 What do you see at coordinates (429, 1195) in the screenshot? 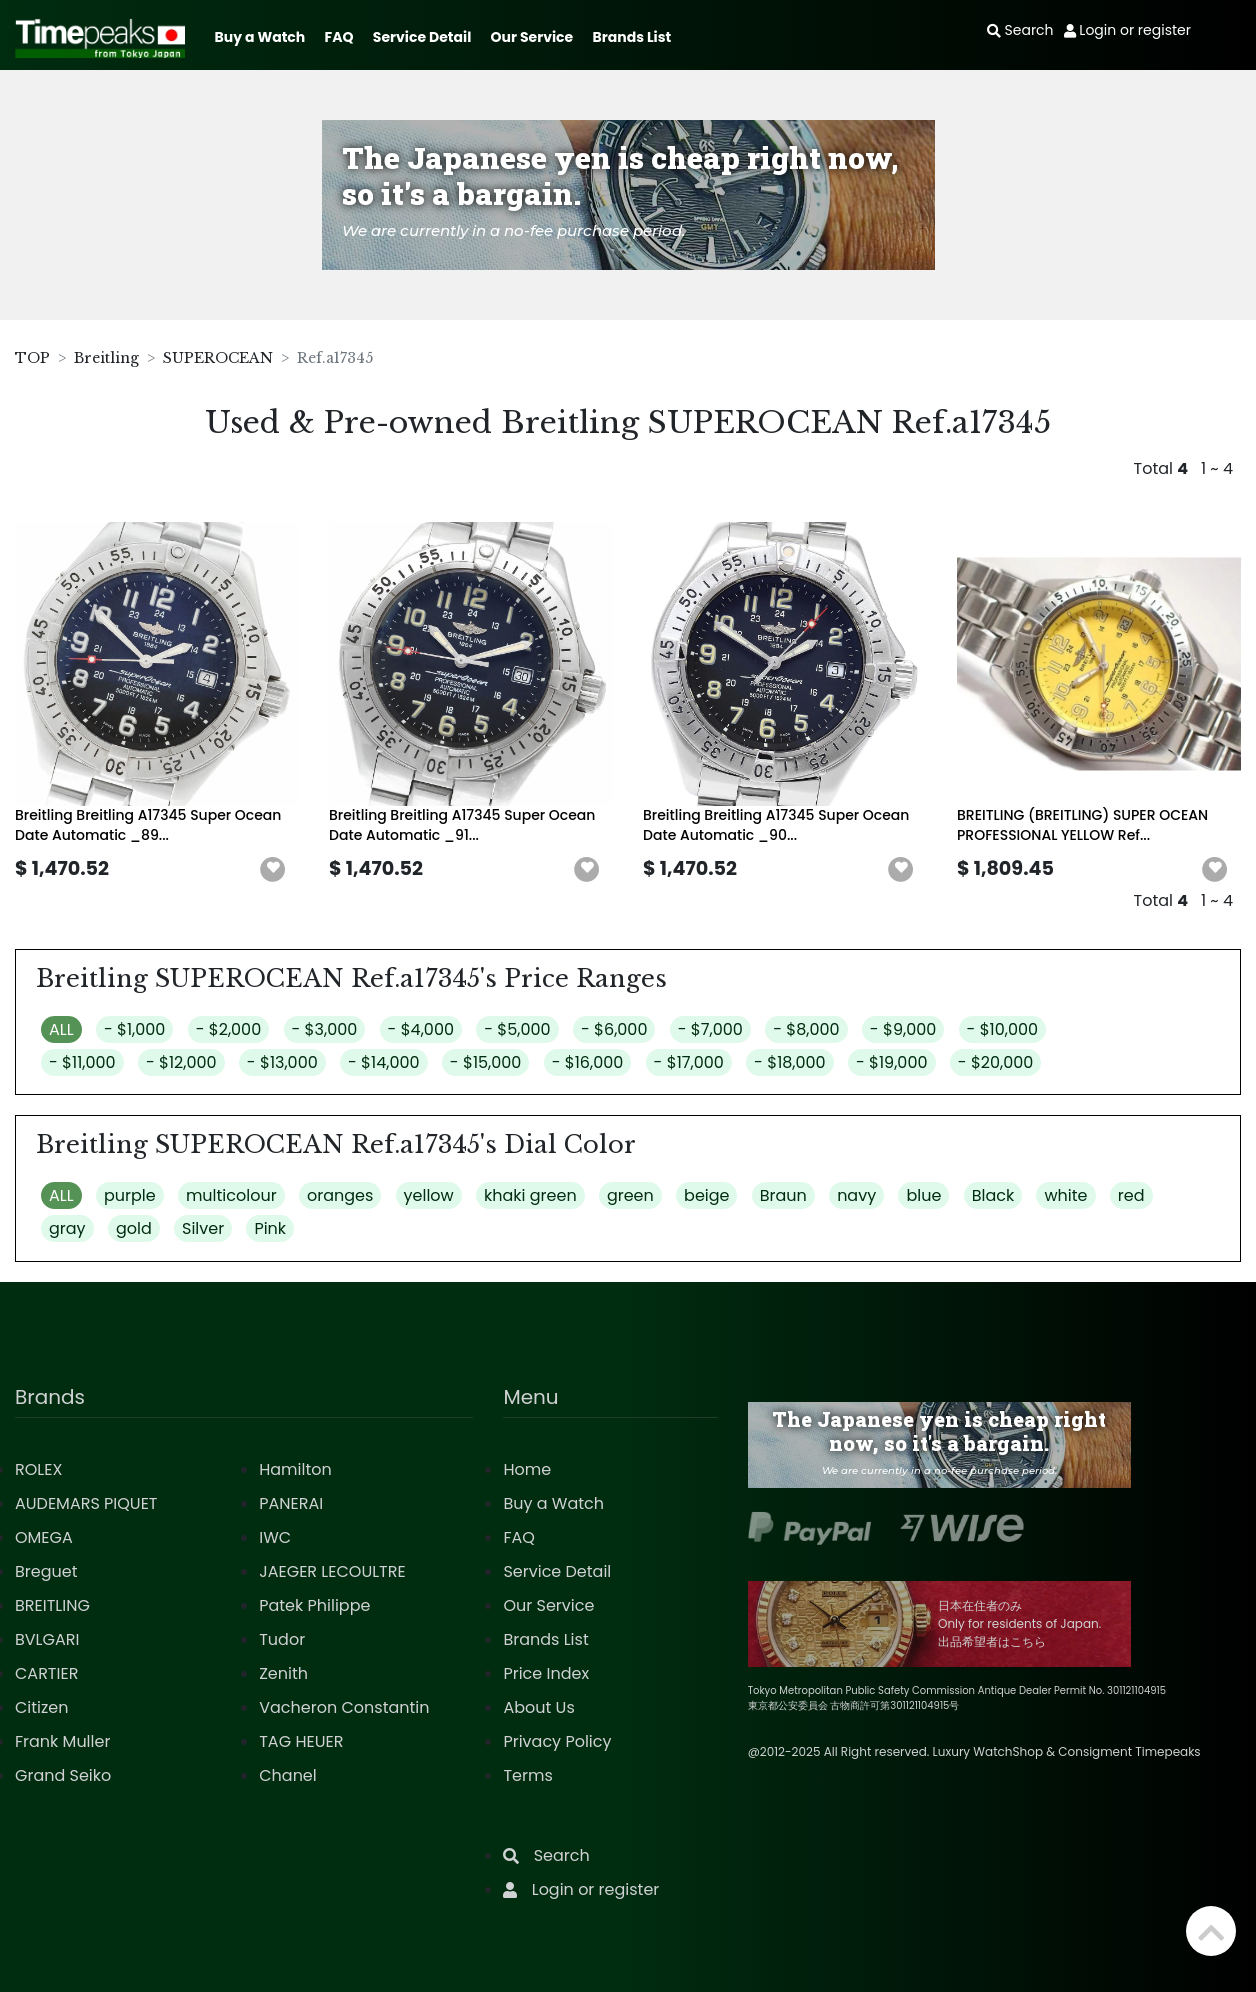
I see `yellow` at bounding box center [429, 1195].